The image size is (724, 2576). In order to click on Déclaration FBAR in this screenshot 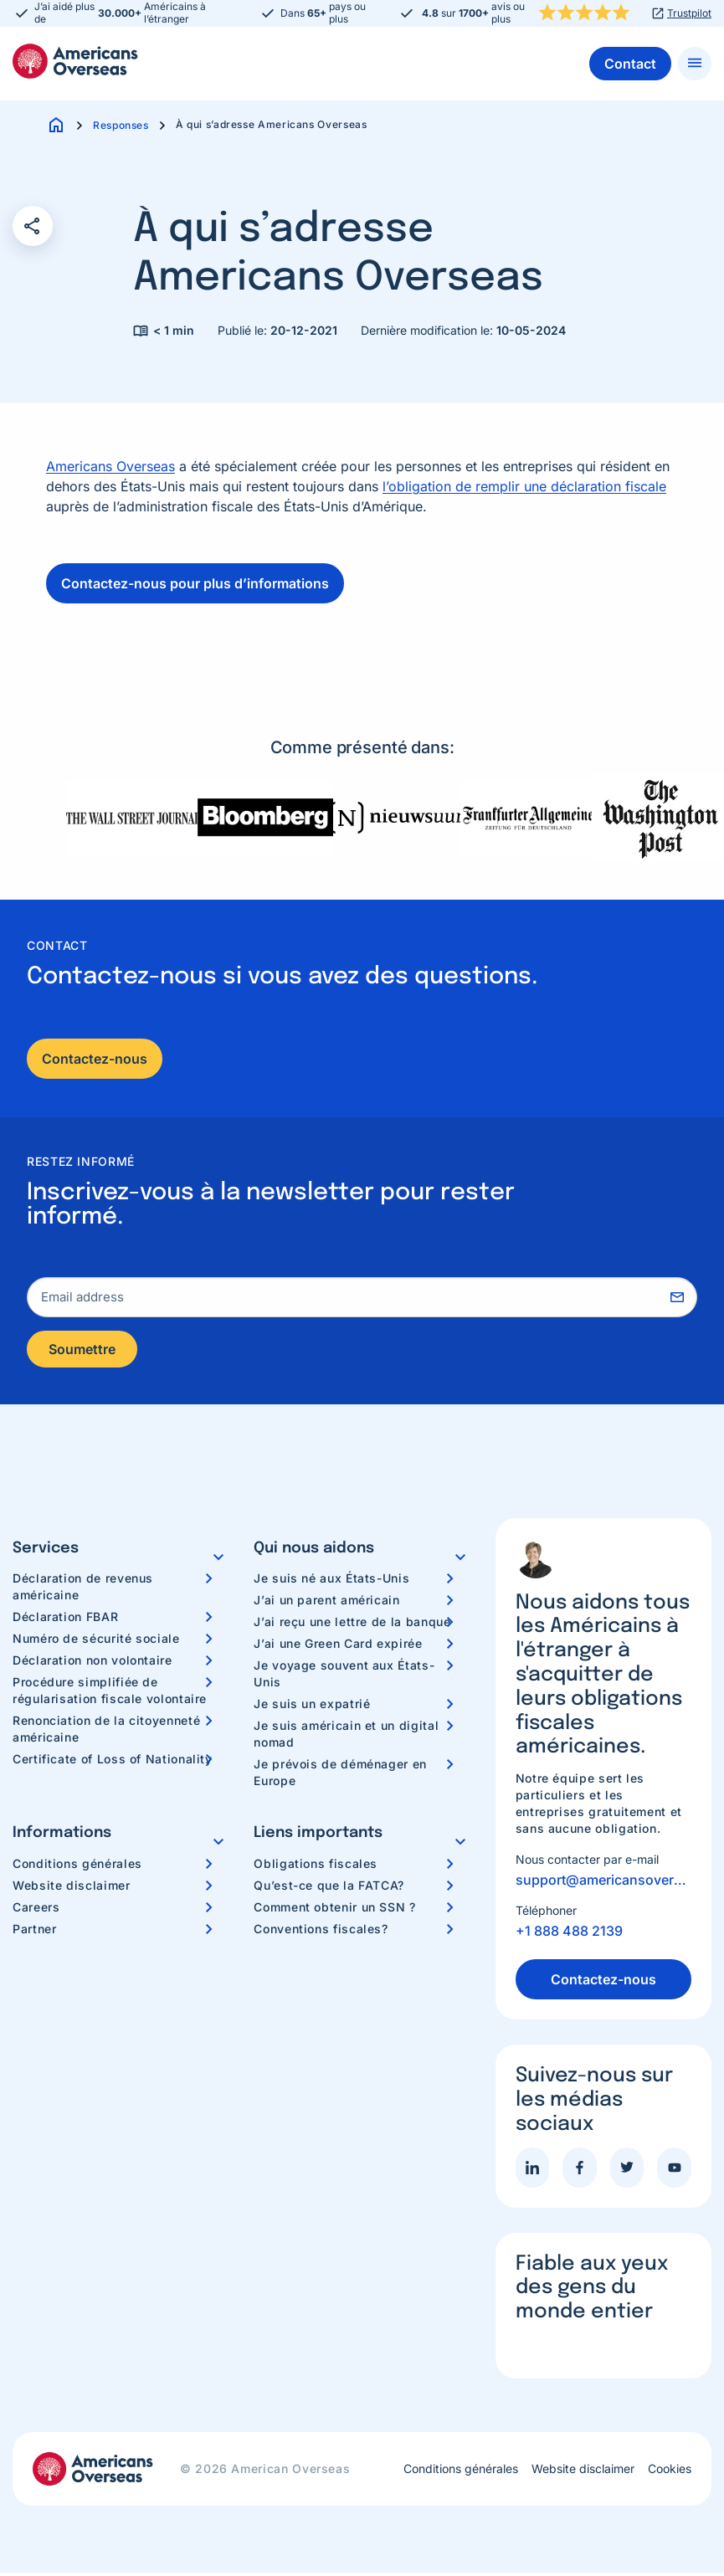, I will do `click(65, 1620)`.